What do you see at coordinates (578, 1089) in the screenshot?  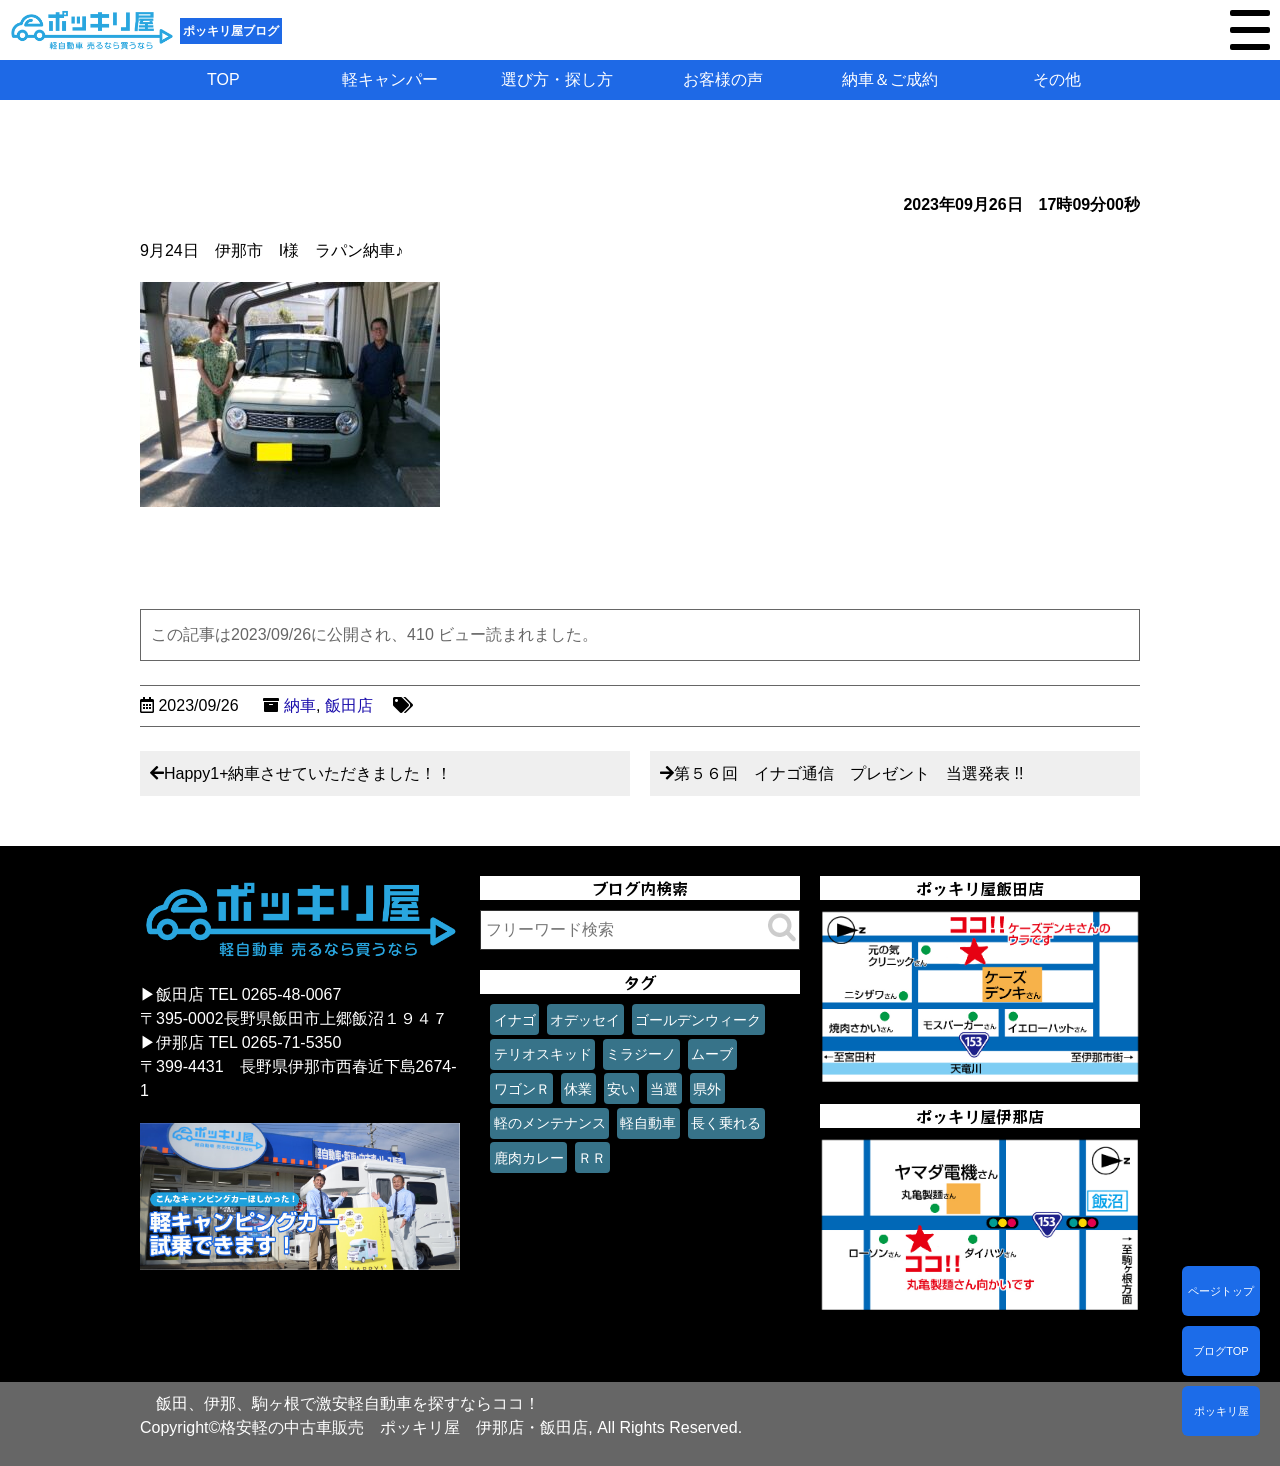 I see `休業 [休業 (1個の項目)]` at bounding box center [578, 1089].